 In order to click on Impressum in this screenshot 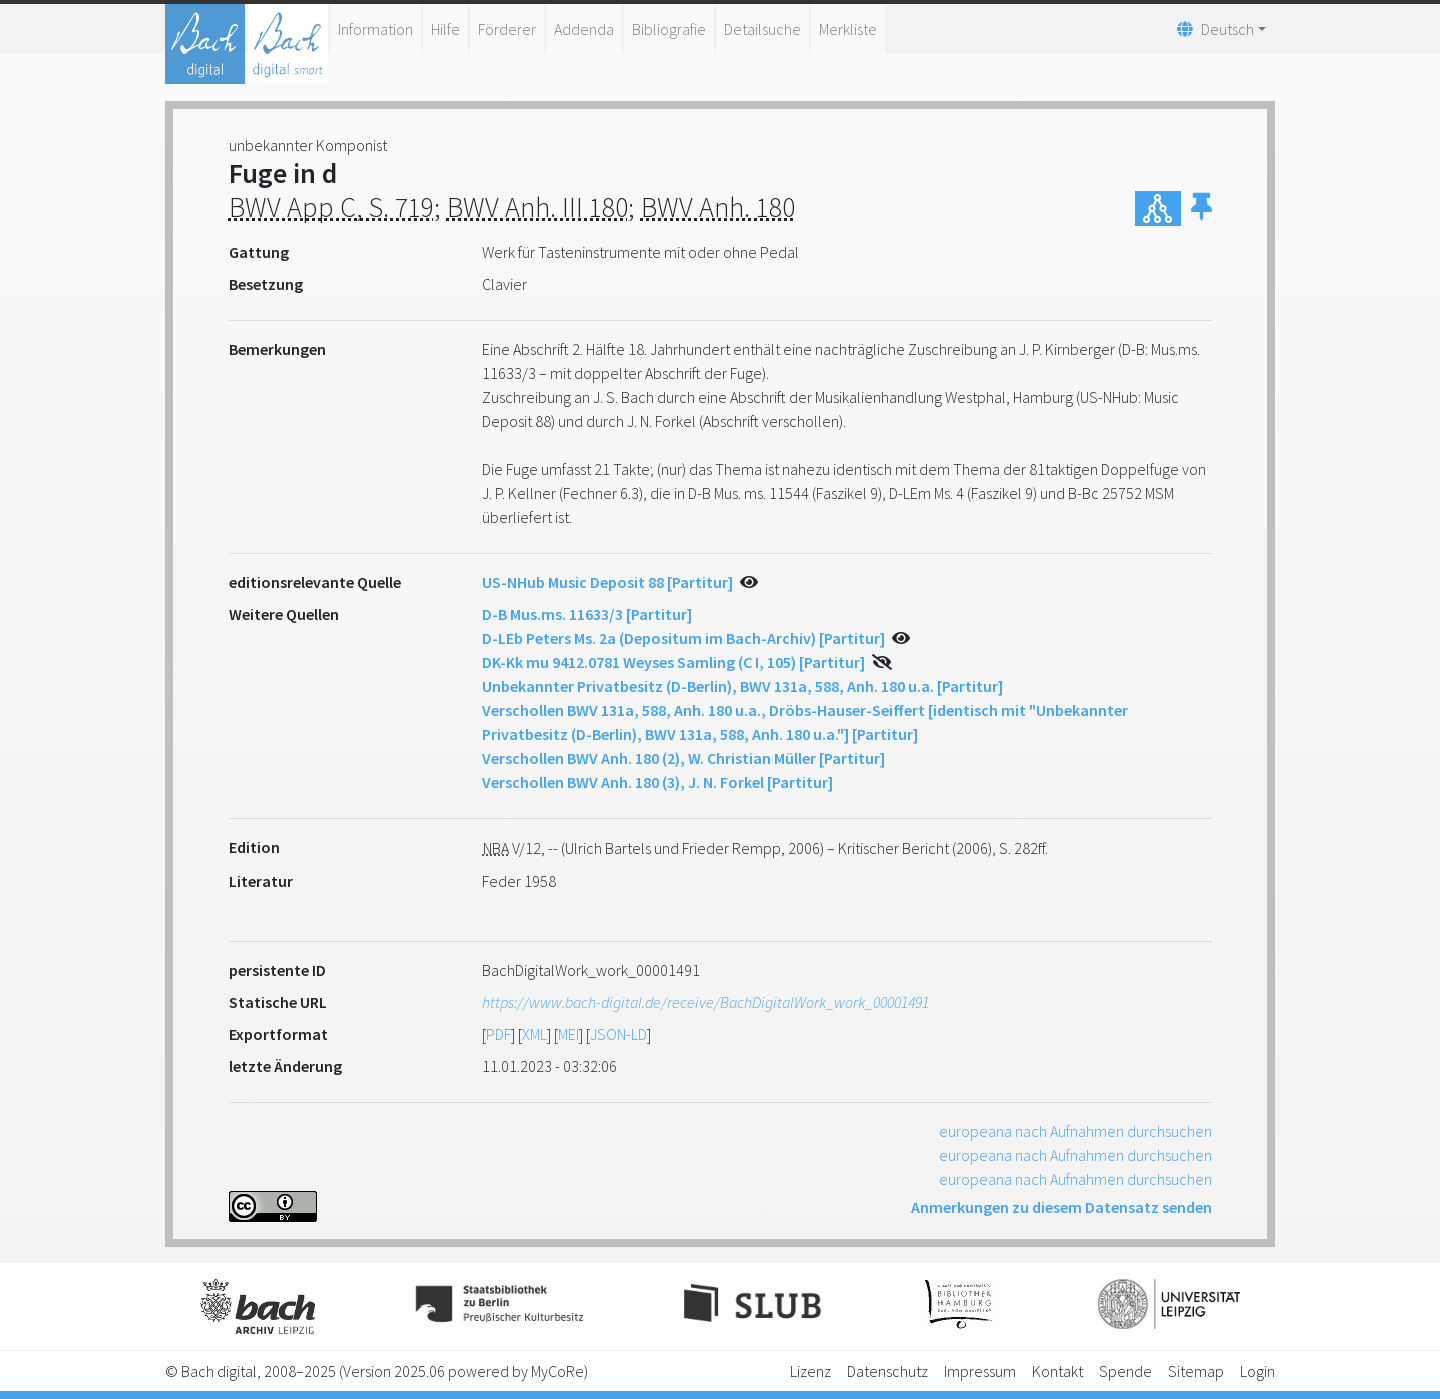, I will do `click(980, 1371)`.